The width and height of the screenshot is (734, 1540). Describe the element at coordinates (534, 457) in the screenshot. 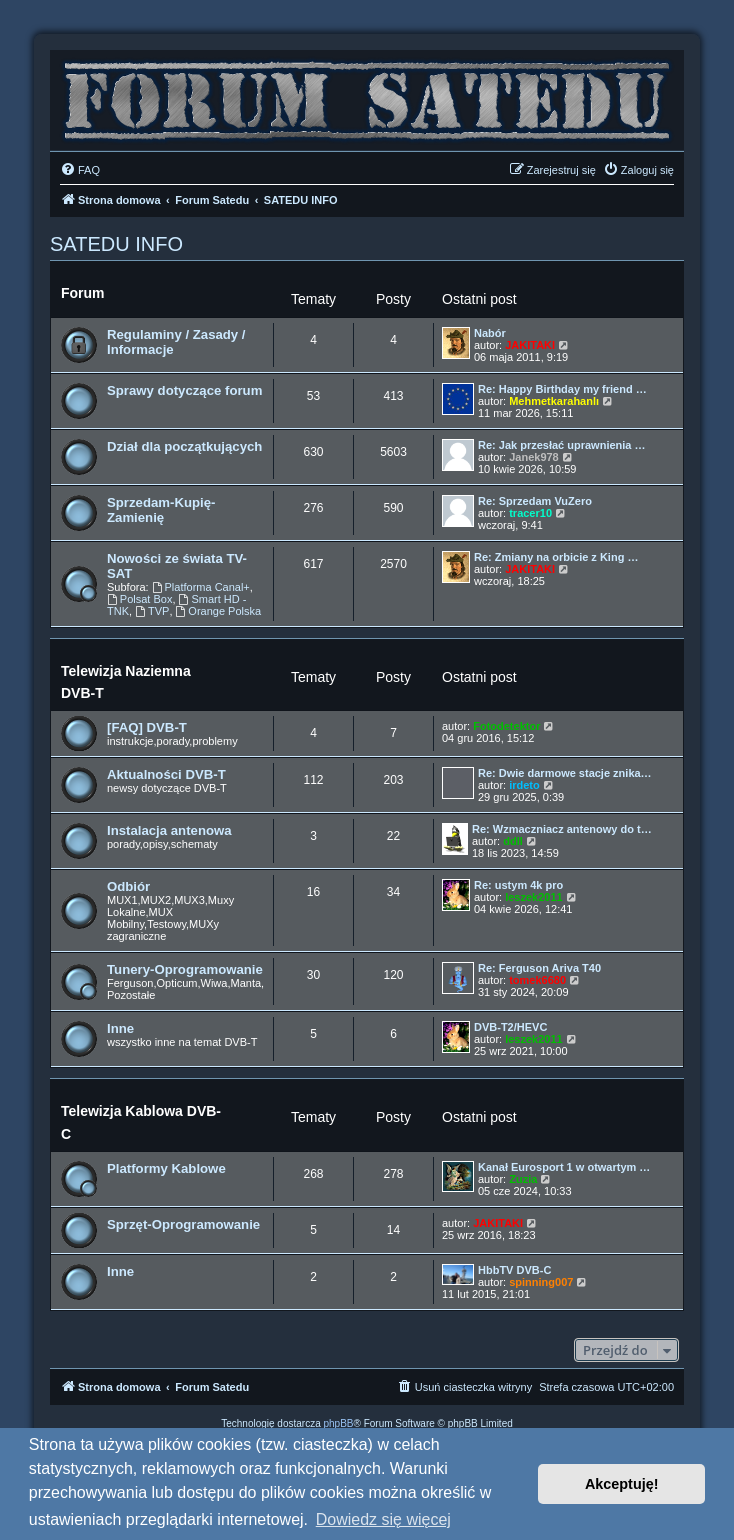

I see `Janek978` at that location.